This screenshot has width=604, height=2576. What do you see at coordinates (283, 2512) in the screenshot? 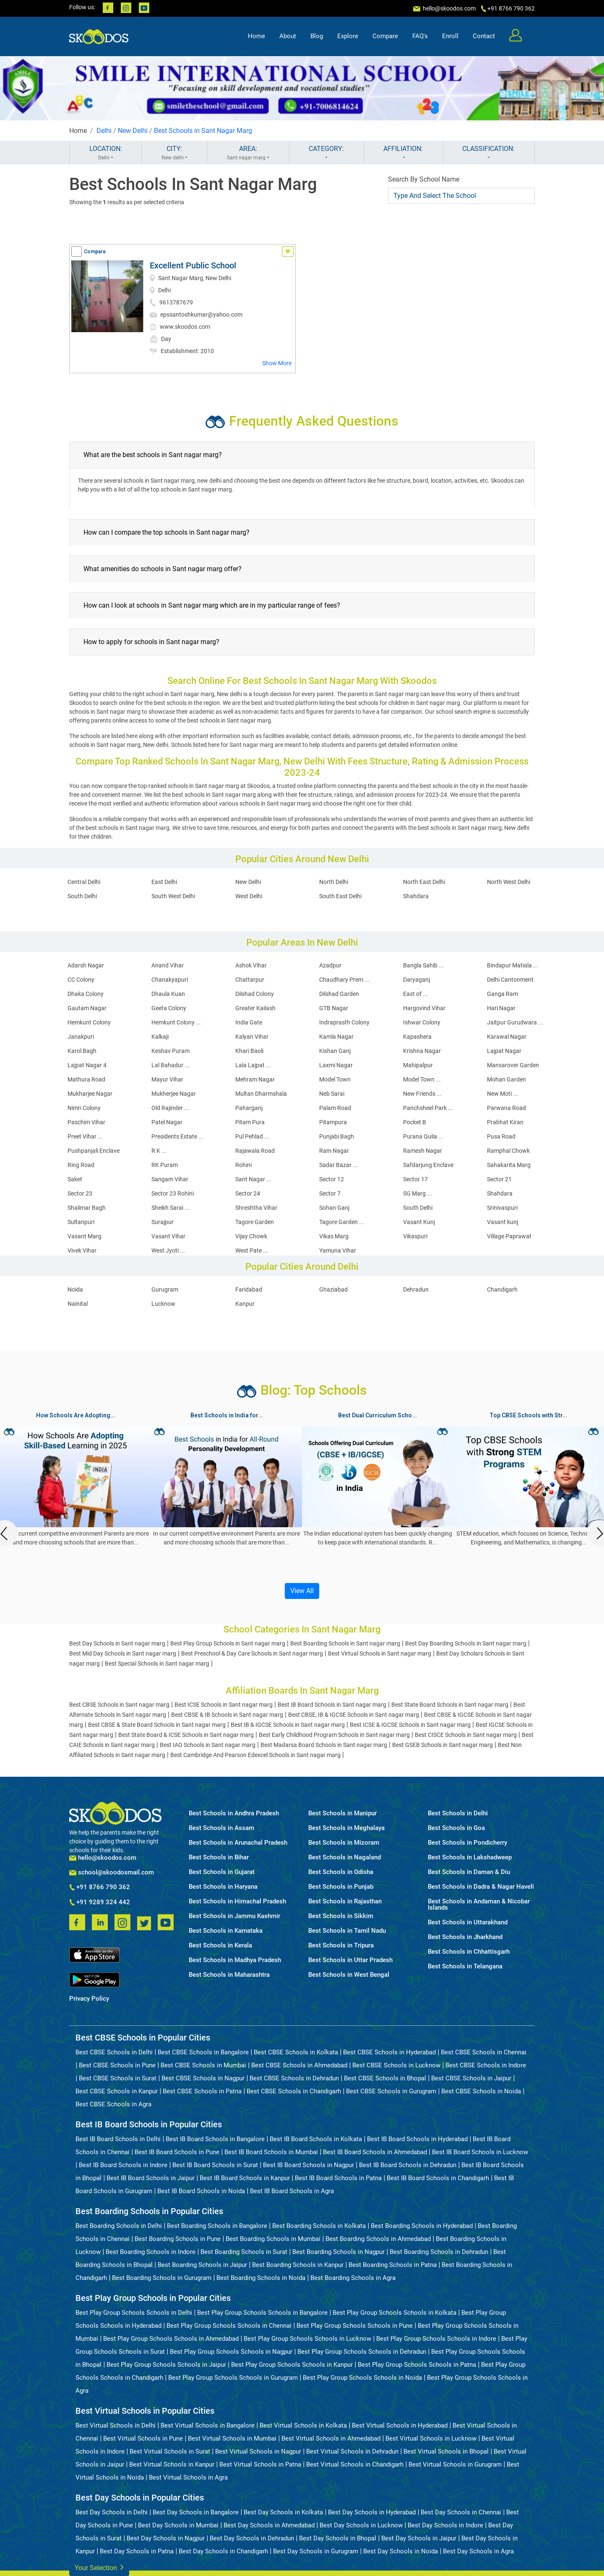
I see `Best Day Schools in Kolkata` at bounding box center [283, 2512].